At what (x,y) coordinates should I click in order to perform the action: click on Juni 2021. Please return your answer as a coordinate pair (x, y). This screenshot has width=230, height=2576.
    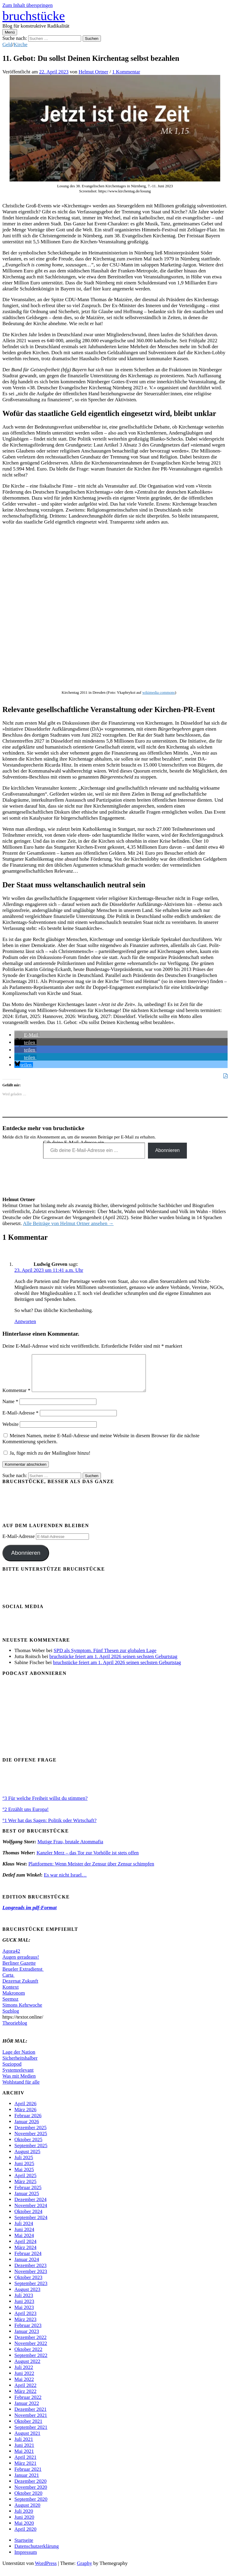
    Looking at the image, I should click on (24, 2452).